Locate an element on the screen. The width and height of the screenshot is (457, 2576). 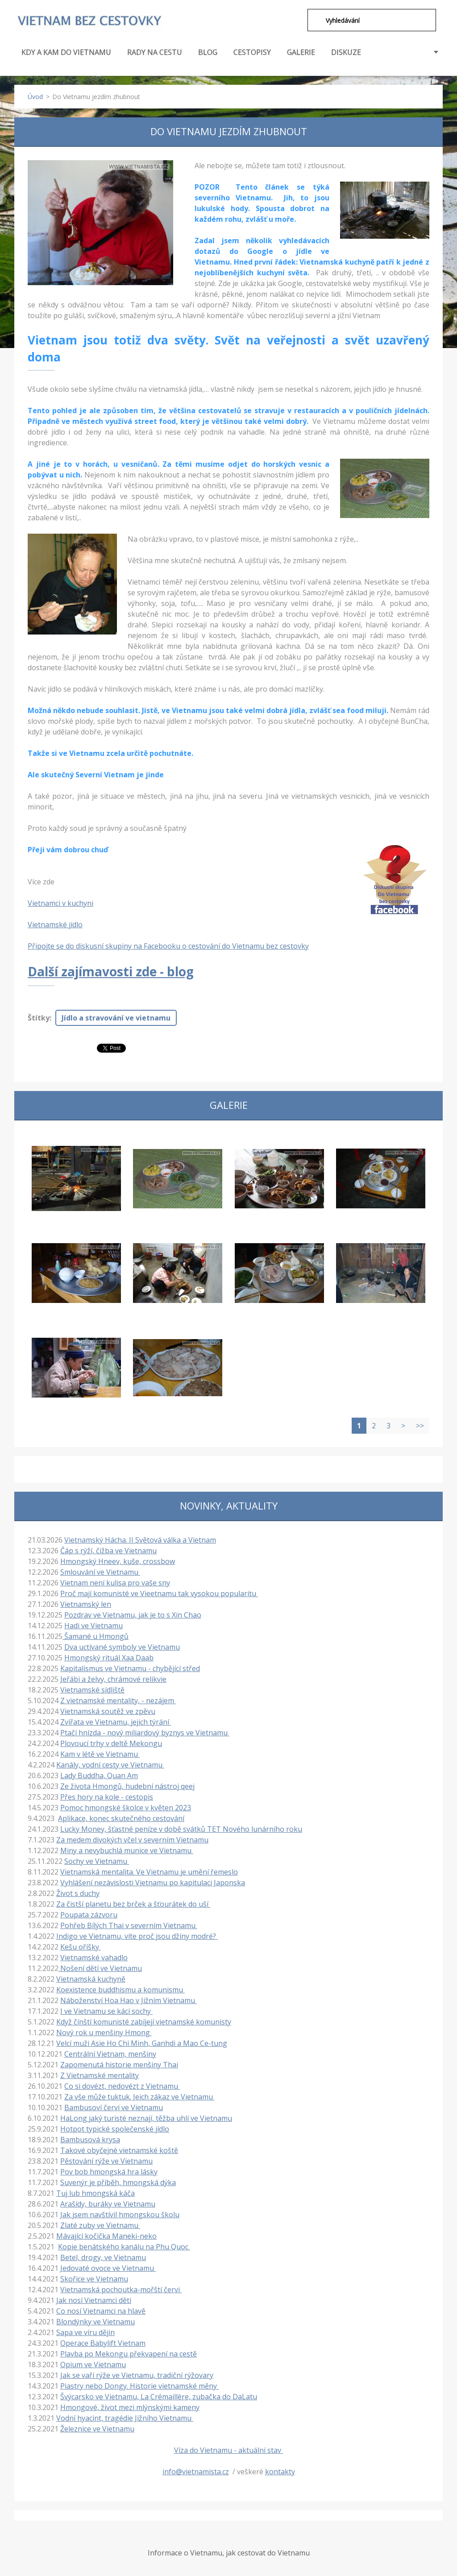
Švýcarsko ve Vietnamu, La Crémaillère, zubačka do DaLatu is located at coordinates (158, 2397).